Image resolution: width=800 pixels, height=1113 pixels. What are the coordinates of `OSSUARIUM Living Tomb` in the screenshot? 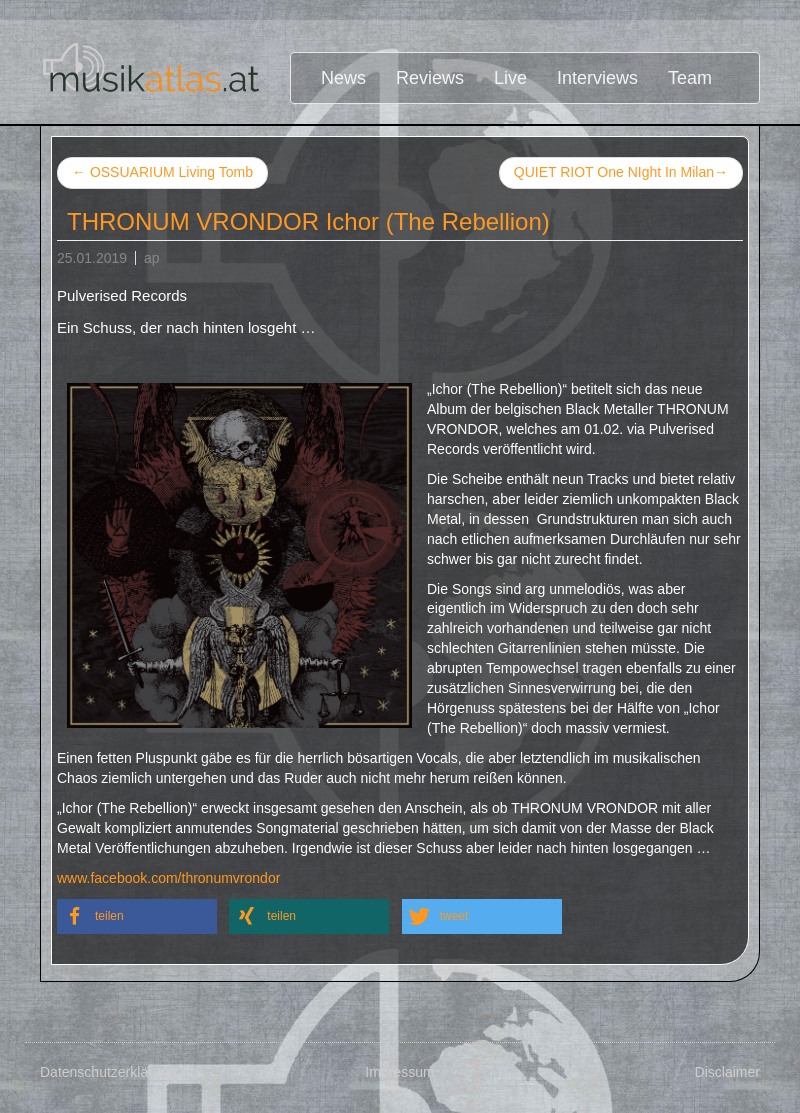 It's located at (162, 172).